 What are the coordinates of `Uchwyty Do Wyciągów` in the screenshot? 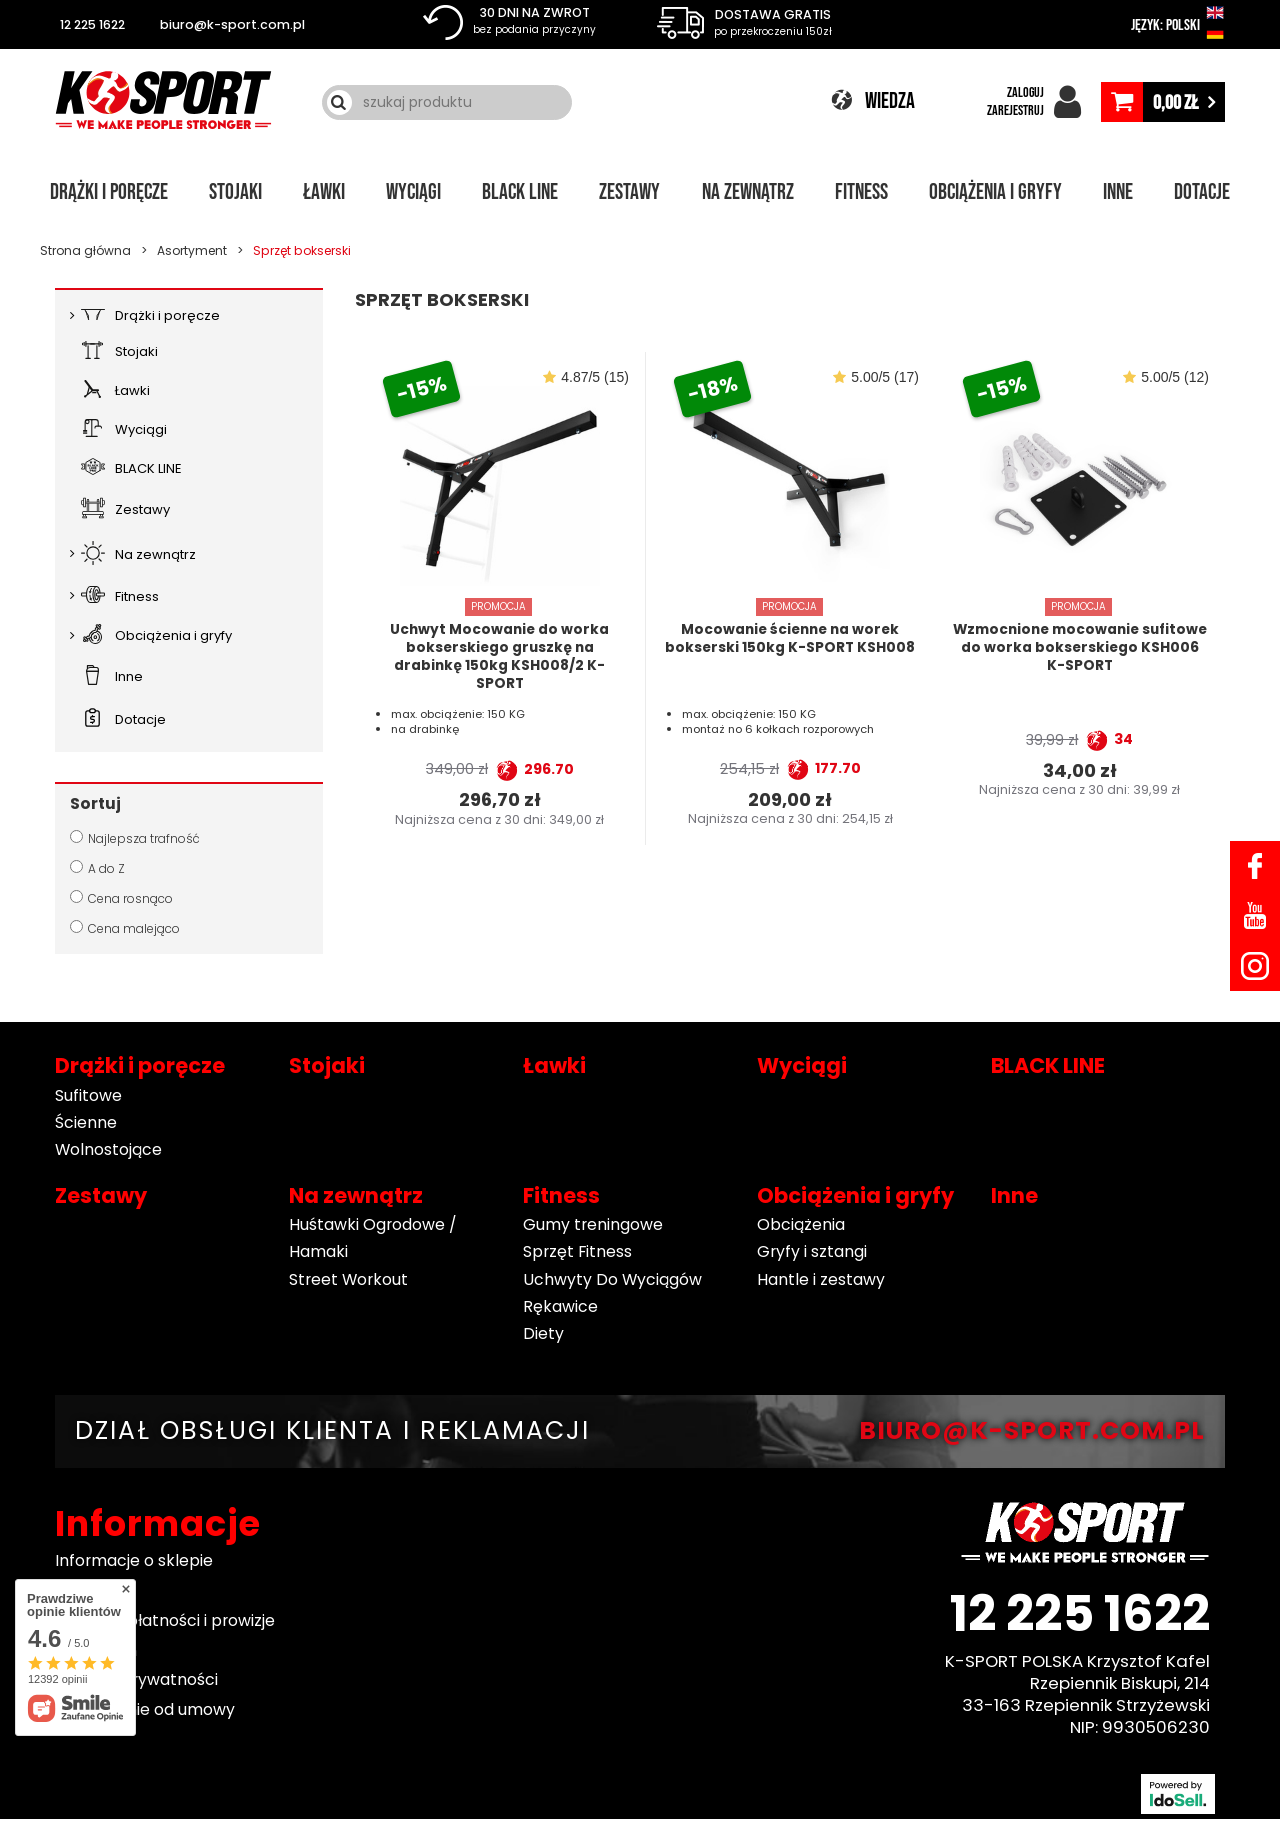 It's located at (612, 1279).